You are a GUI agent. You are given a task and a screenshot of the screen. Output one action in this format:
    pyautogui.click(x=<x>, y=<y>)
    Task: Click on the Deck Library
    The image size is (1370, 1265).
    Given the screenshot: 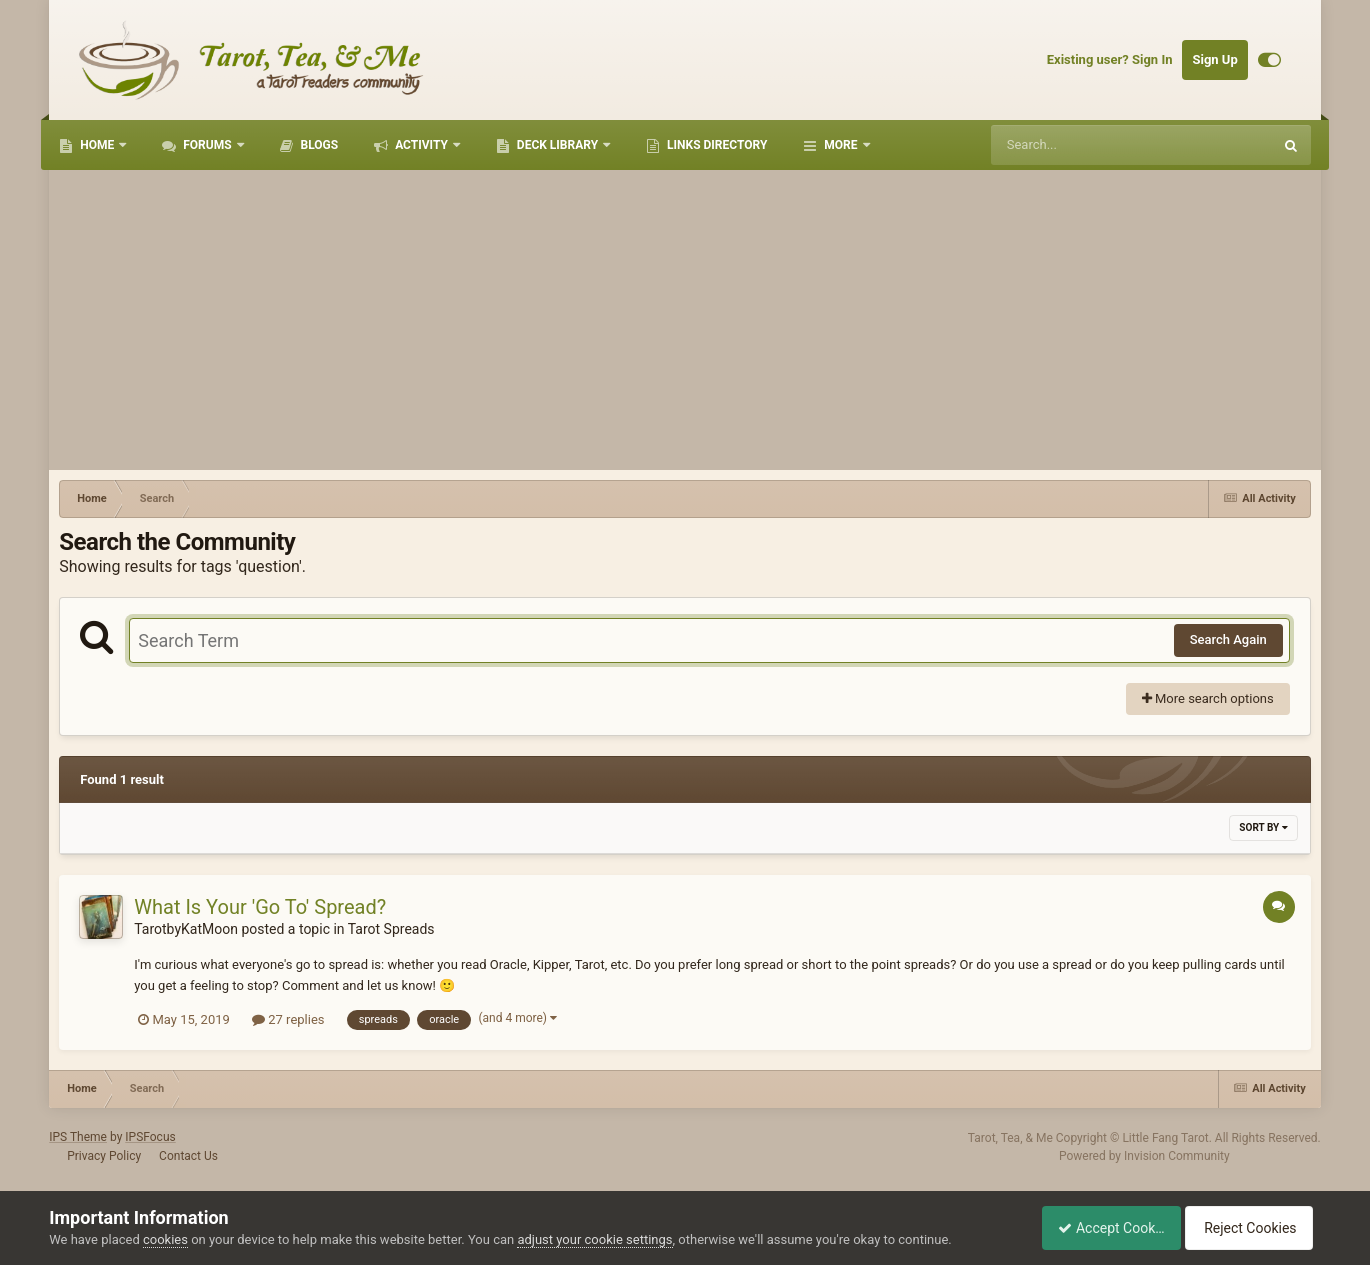 What is the action you would take?
    pyautogui.click(x=557, y=145)
    